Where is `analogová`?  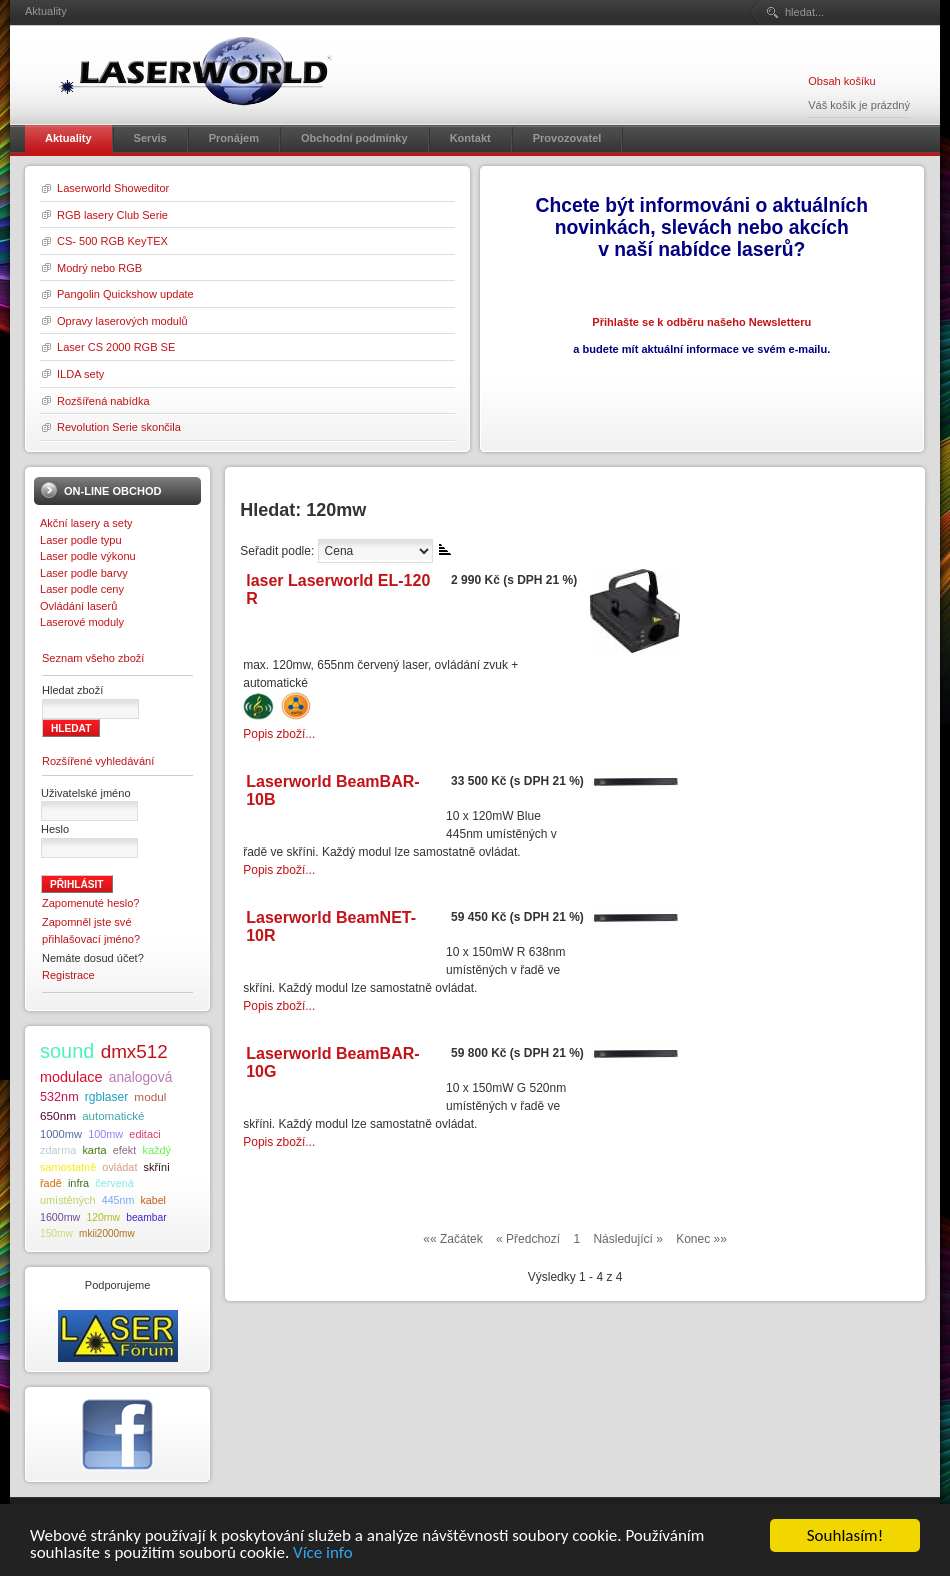 analogová is located at coordinates (141, 1077).